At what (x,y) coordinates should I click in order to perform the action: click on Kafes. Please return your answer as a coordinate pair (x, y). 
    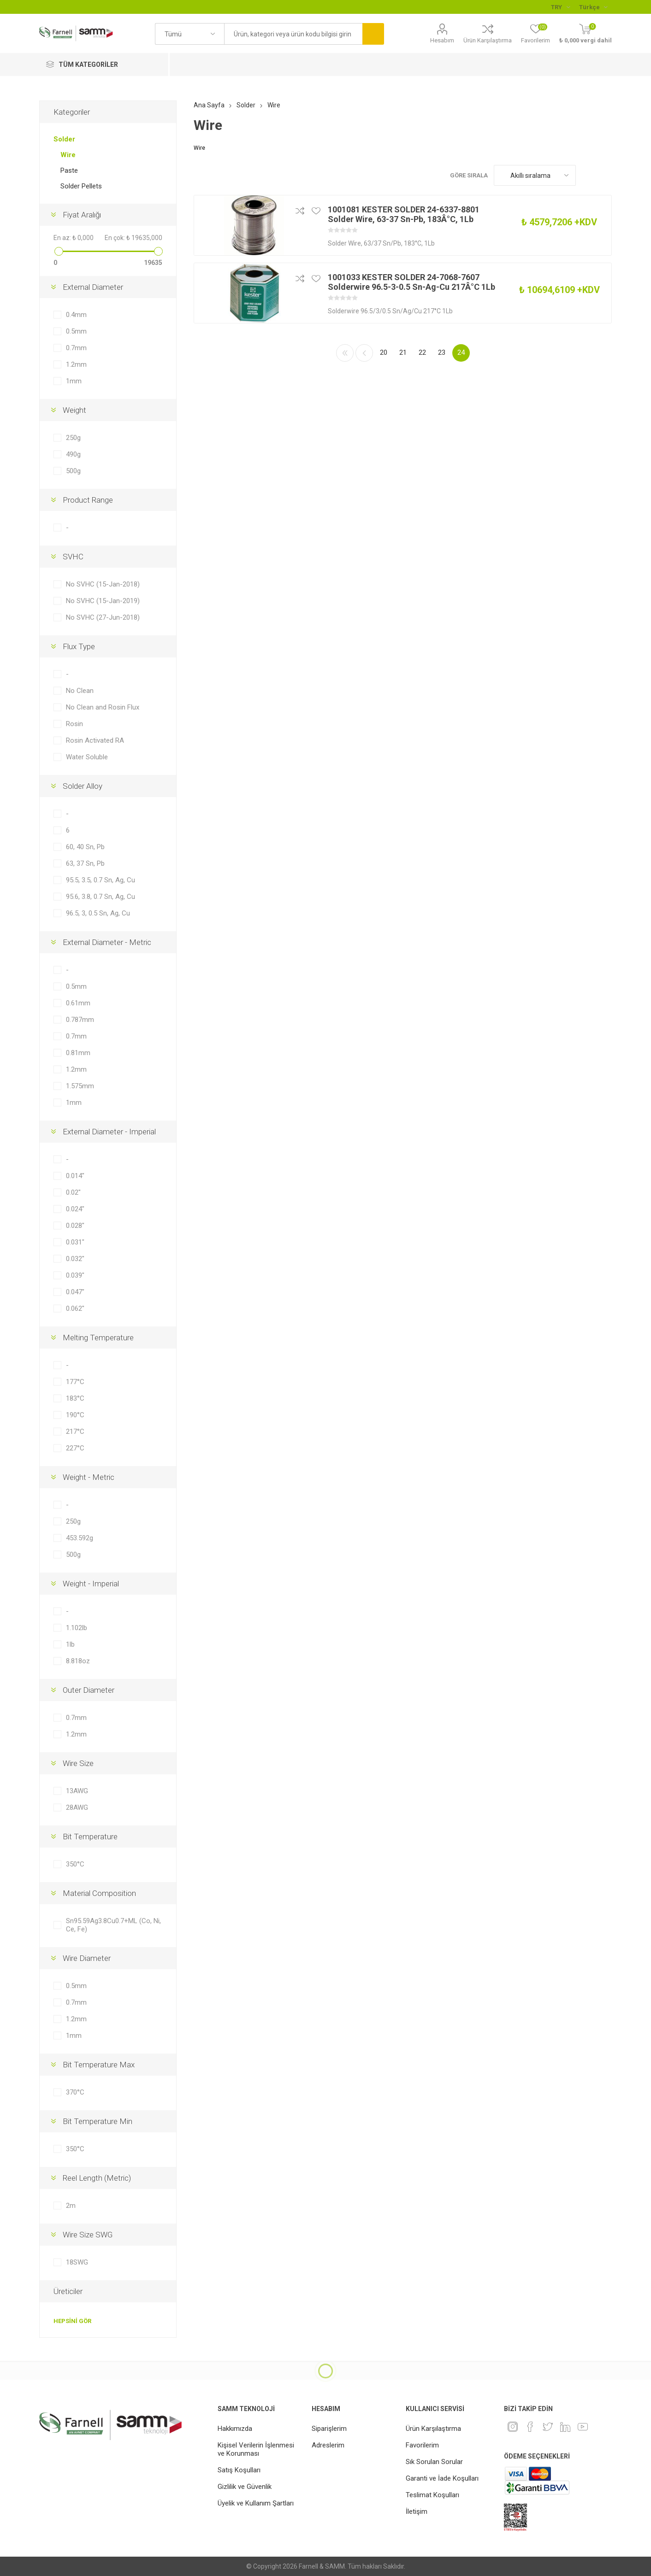
    Looking at the image, I should click on (587, 175).